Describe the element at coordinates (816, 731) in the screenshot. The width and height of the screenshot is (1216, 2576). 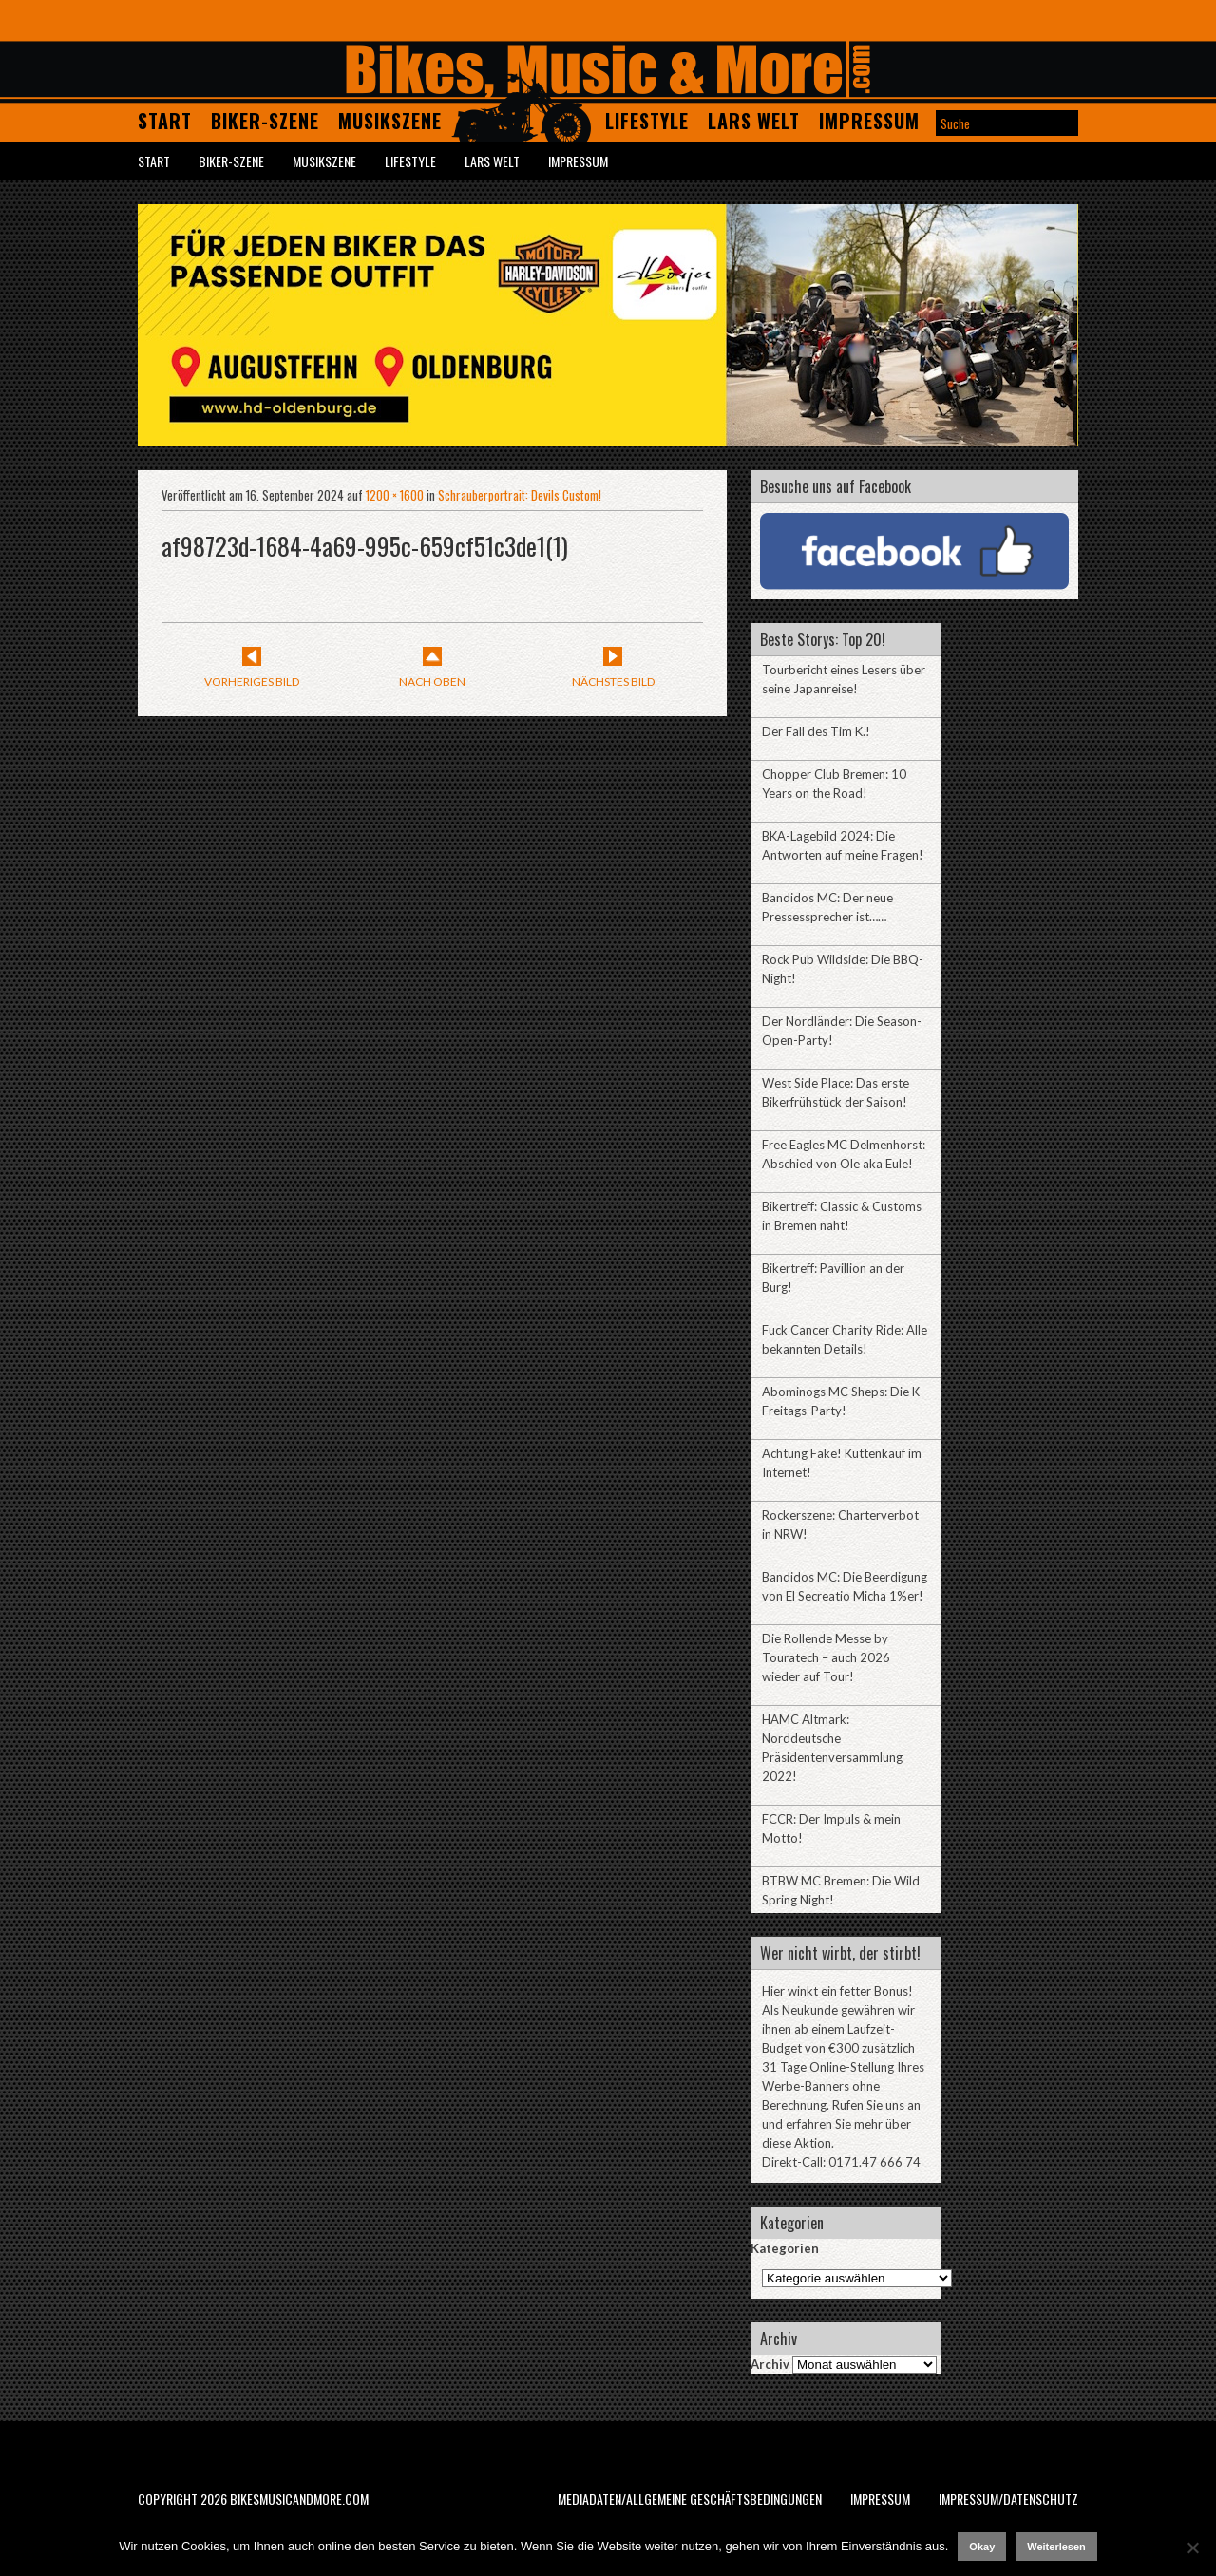
I see `Der Fall des Tim K.!` at that location.